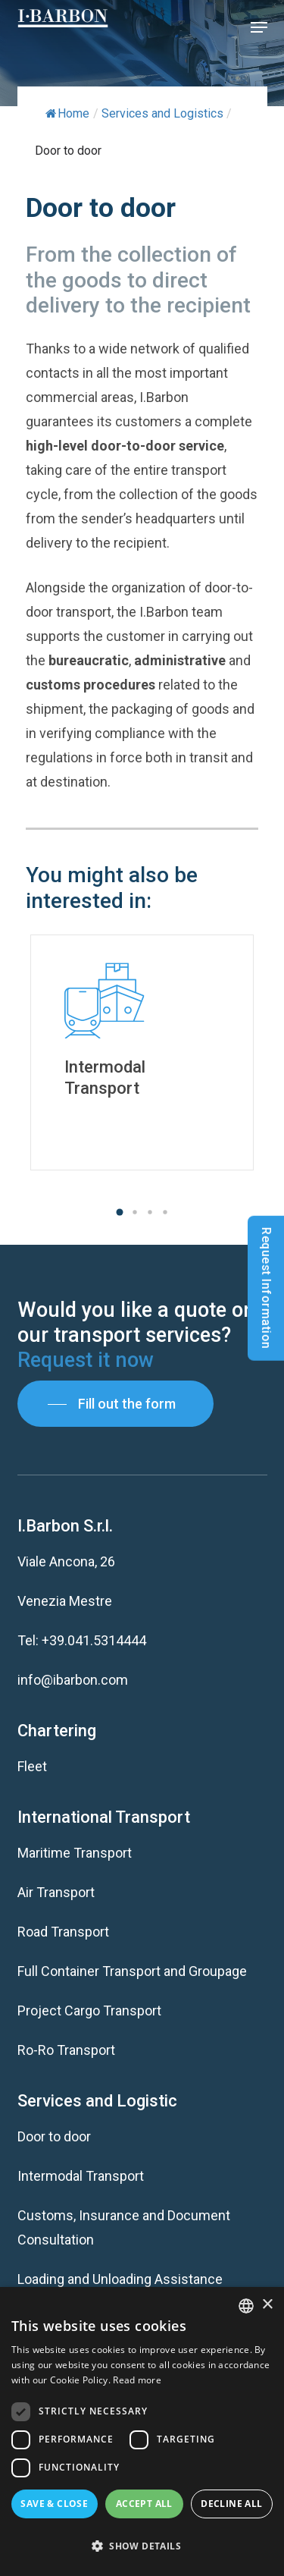 This screenshot has height=2576, width=284. I want to click on Maritime Transport, so click(74, 1853).